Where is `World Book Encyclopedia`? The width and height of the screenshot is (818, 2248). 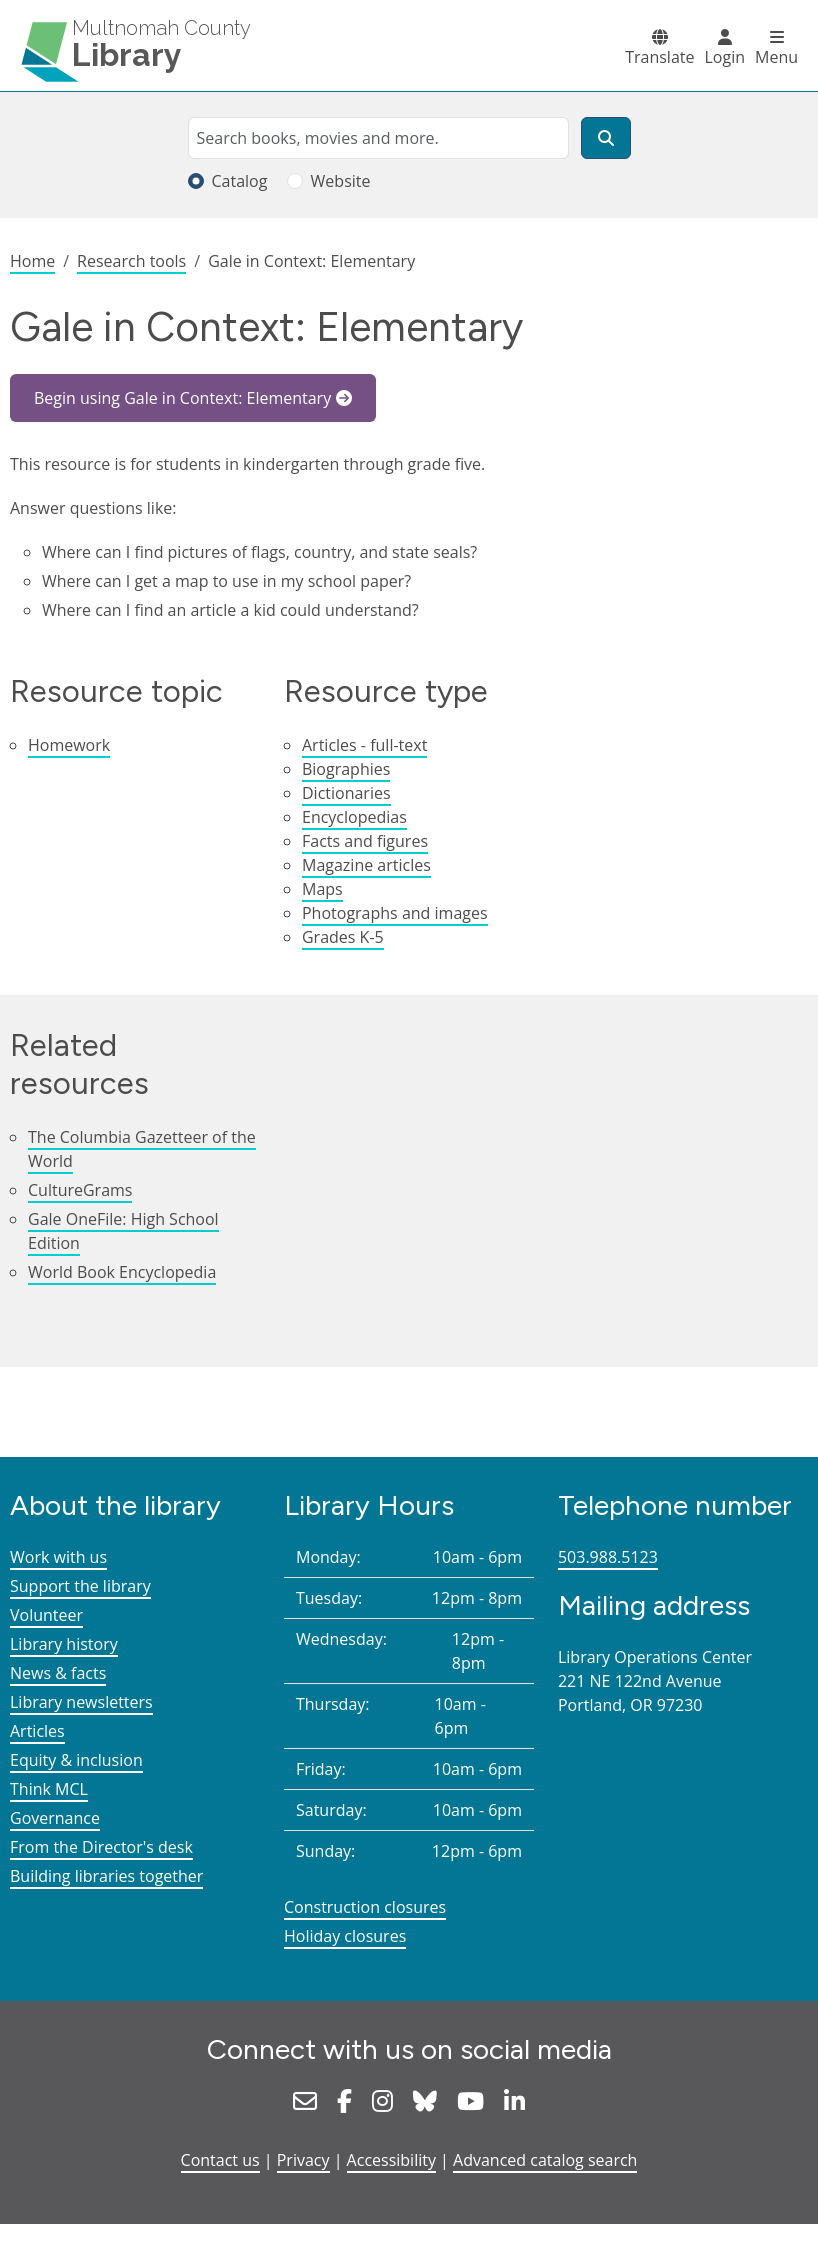
World Book Encyclopedia is located at coordinates (122, 1272).